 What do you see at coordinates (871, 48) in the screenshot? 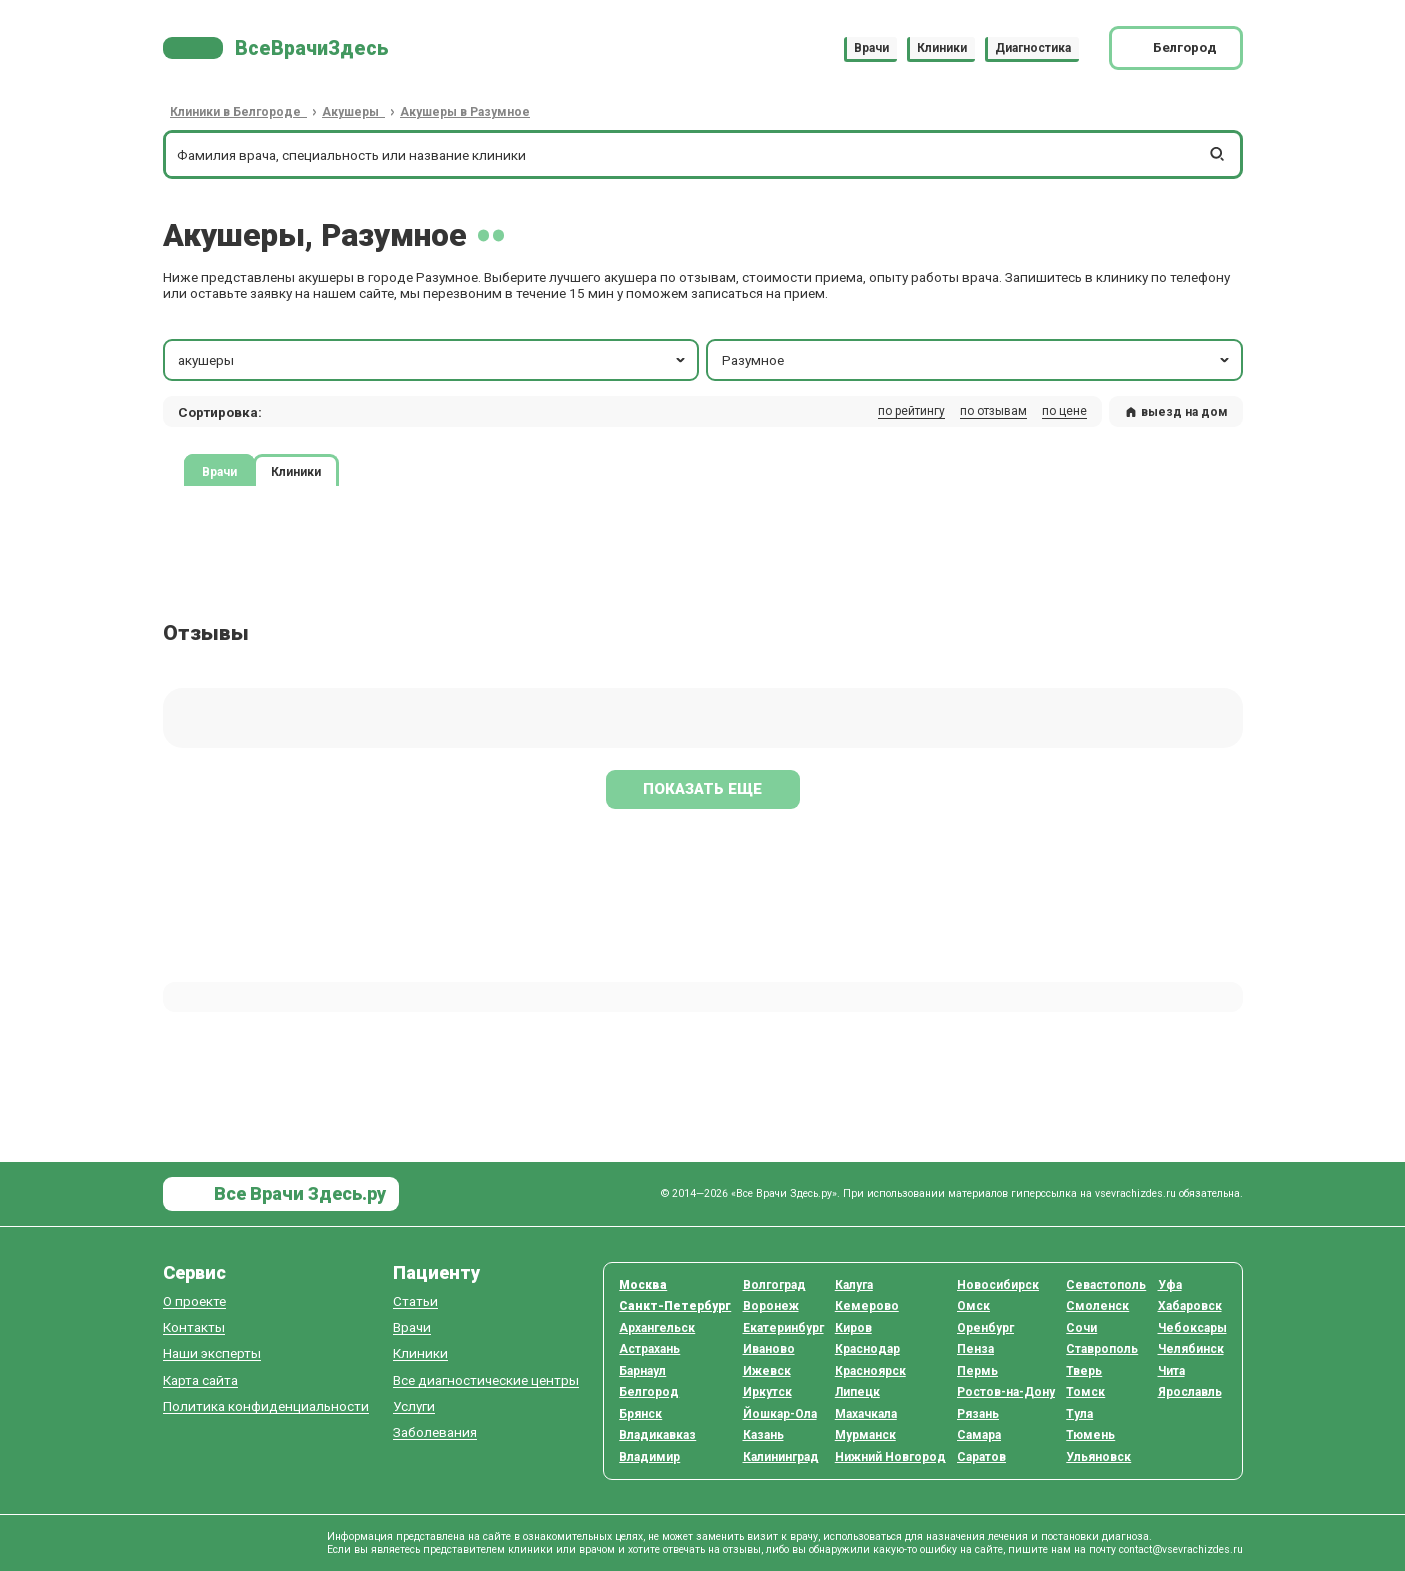
I see `Врачи` at bounding box center [871, 48].